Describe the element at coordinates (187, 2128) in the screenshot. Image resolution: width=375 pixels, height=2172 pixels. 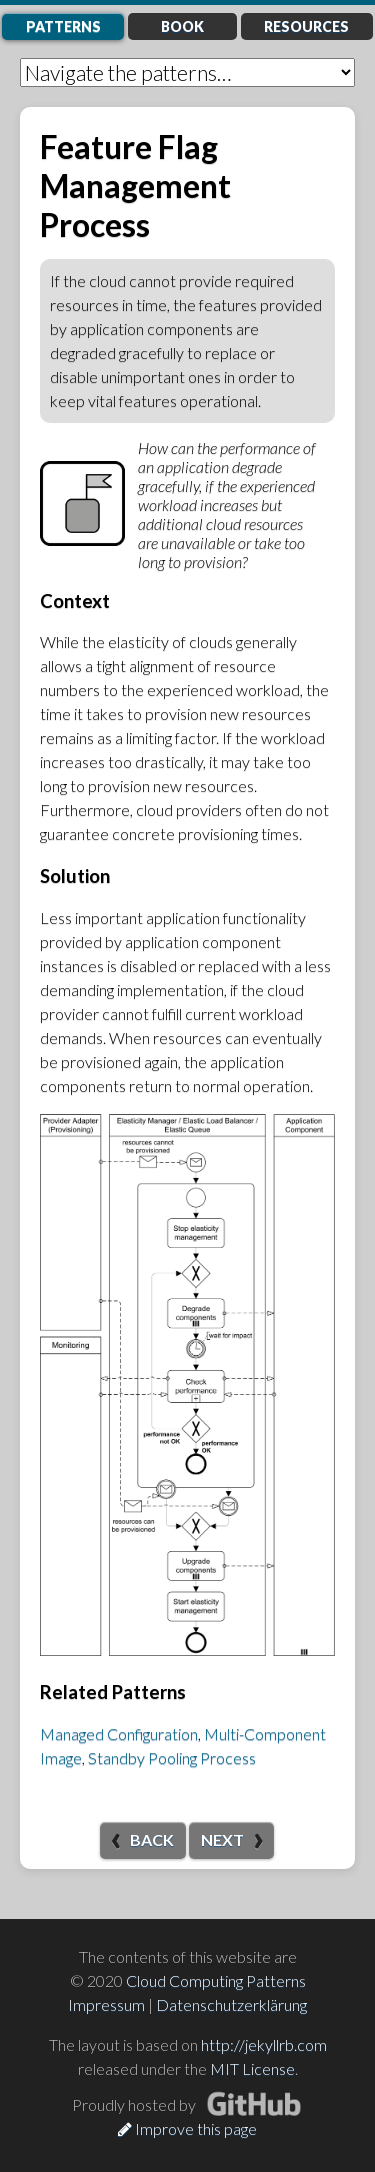
I see `Improve this page` at that location.